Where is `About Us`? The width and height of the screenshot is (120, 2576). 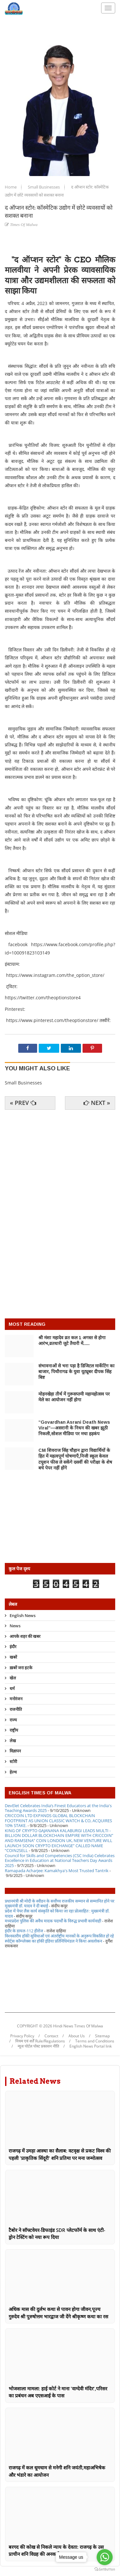 About Us is located at coordinates (76, 2036).